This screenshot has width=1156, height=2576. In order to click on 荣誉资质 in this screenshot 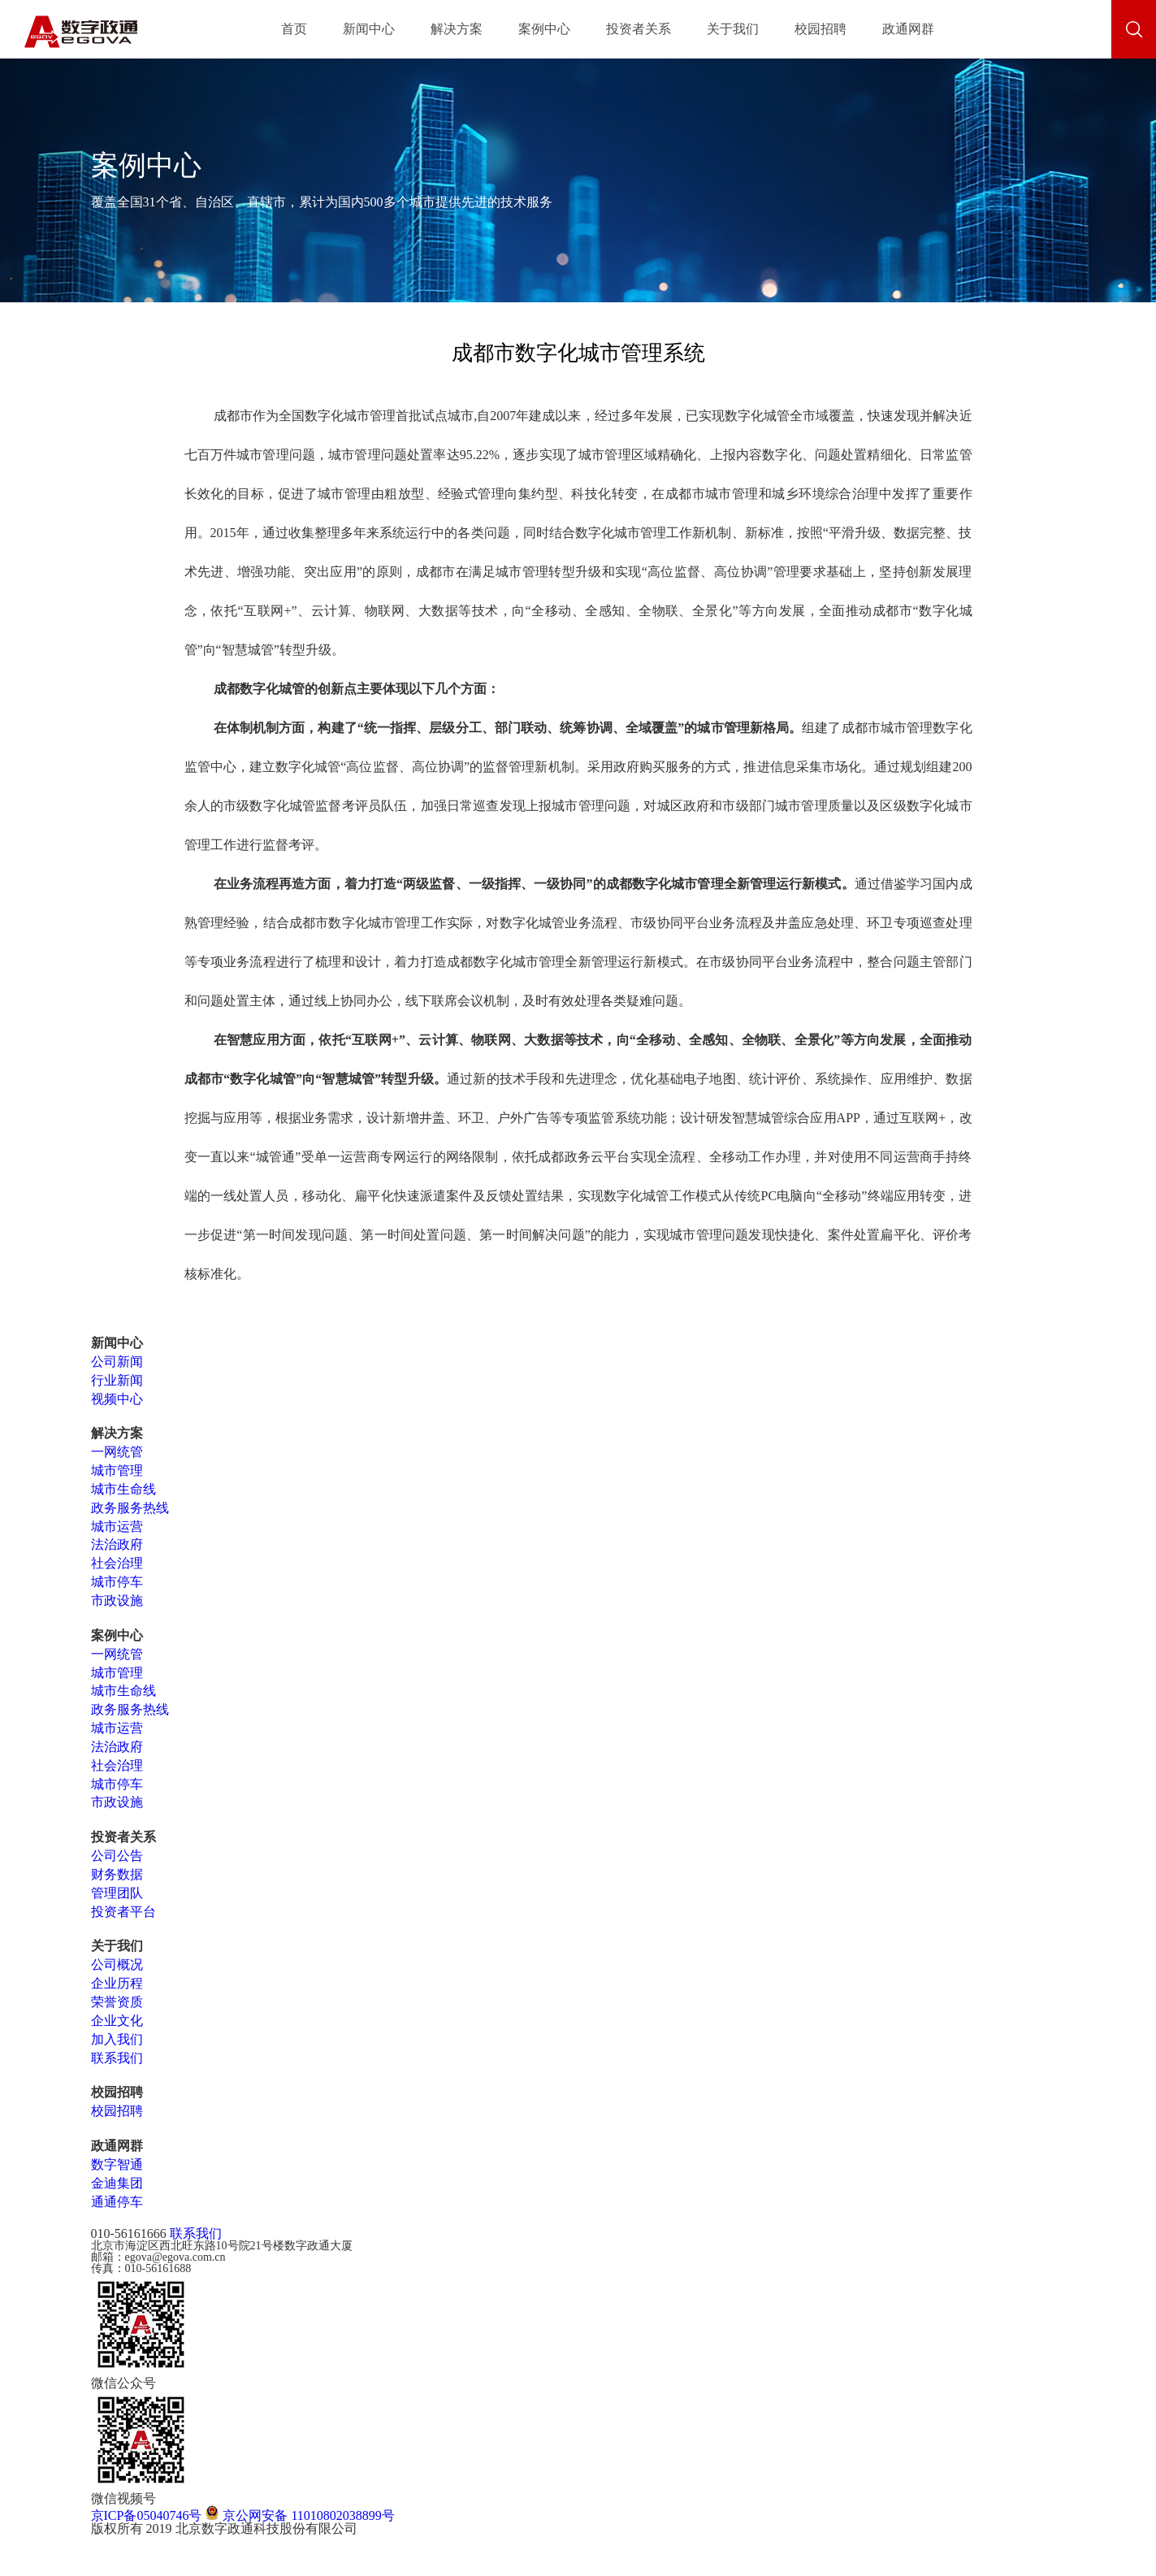, I will do `click(117, 2002)`.